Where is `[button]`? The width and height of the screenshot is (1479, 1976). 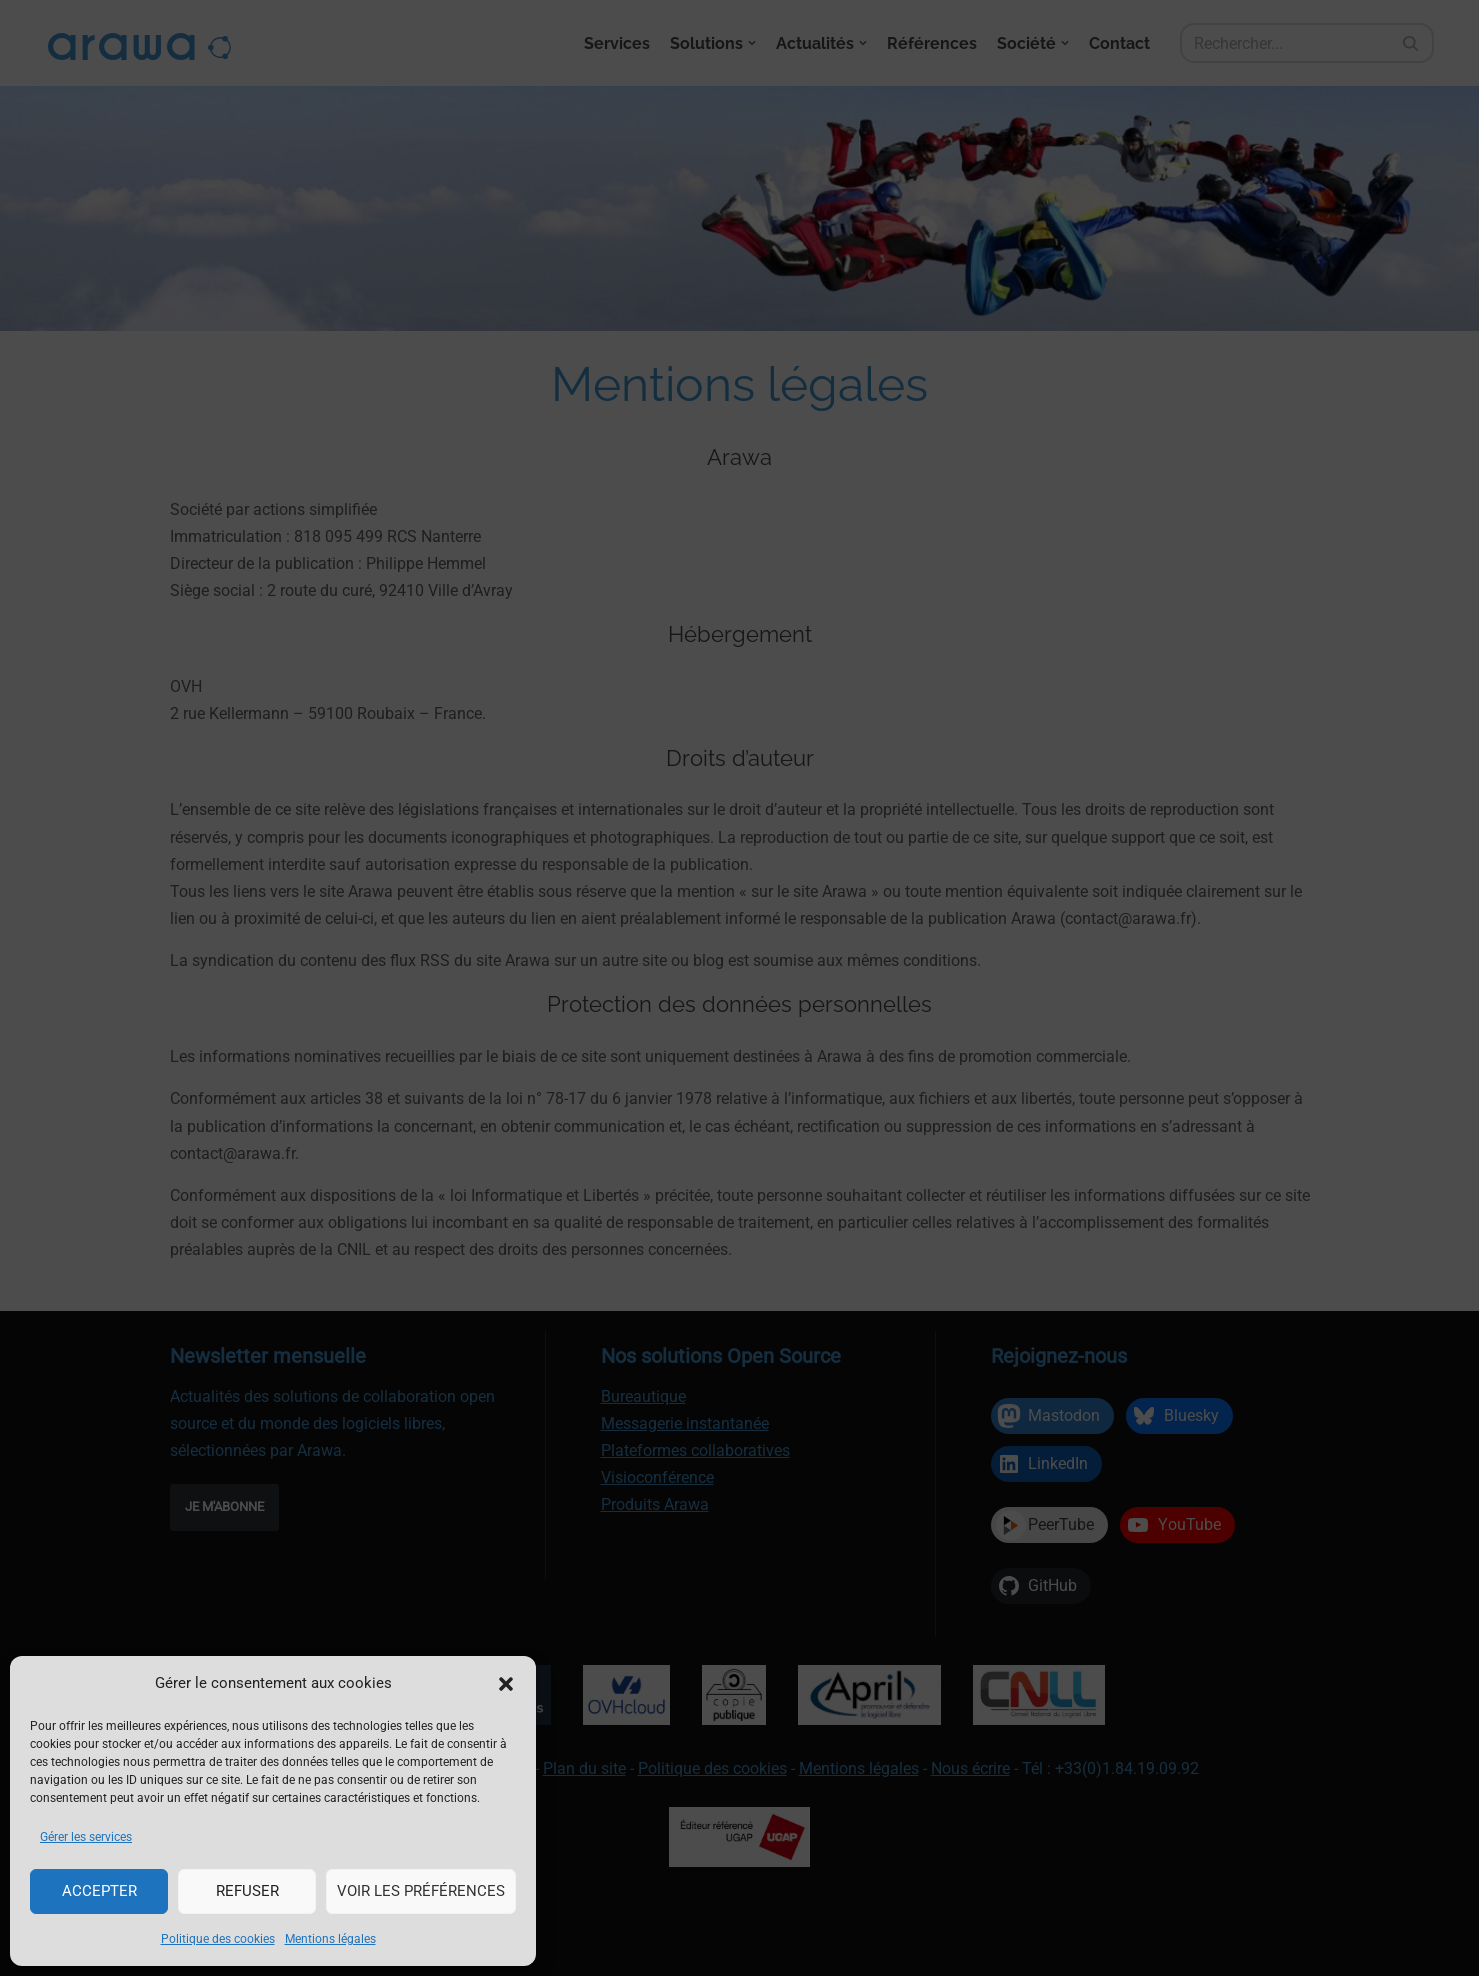
[button] is located at coordinates (506, 1684).